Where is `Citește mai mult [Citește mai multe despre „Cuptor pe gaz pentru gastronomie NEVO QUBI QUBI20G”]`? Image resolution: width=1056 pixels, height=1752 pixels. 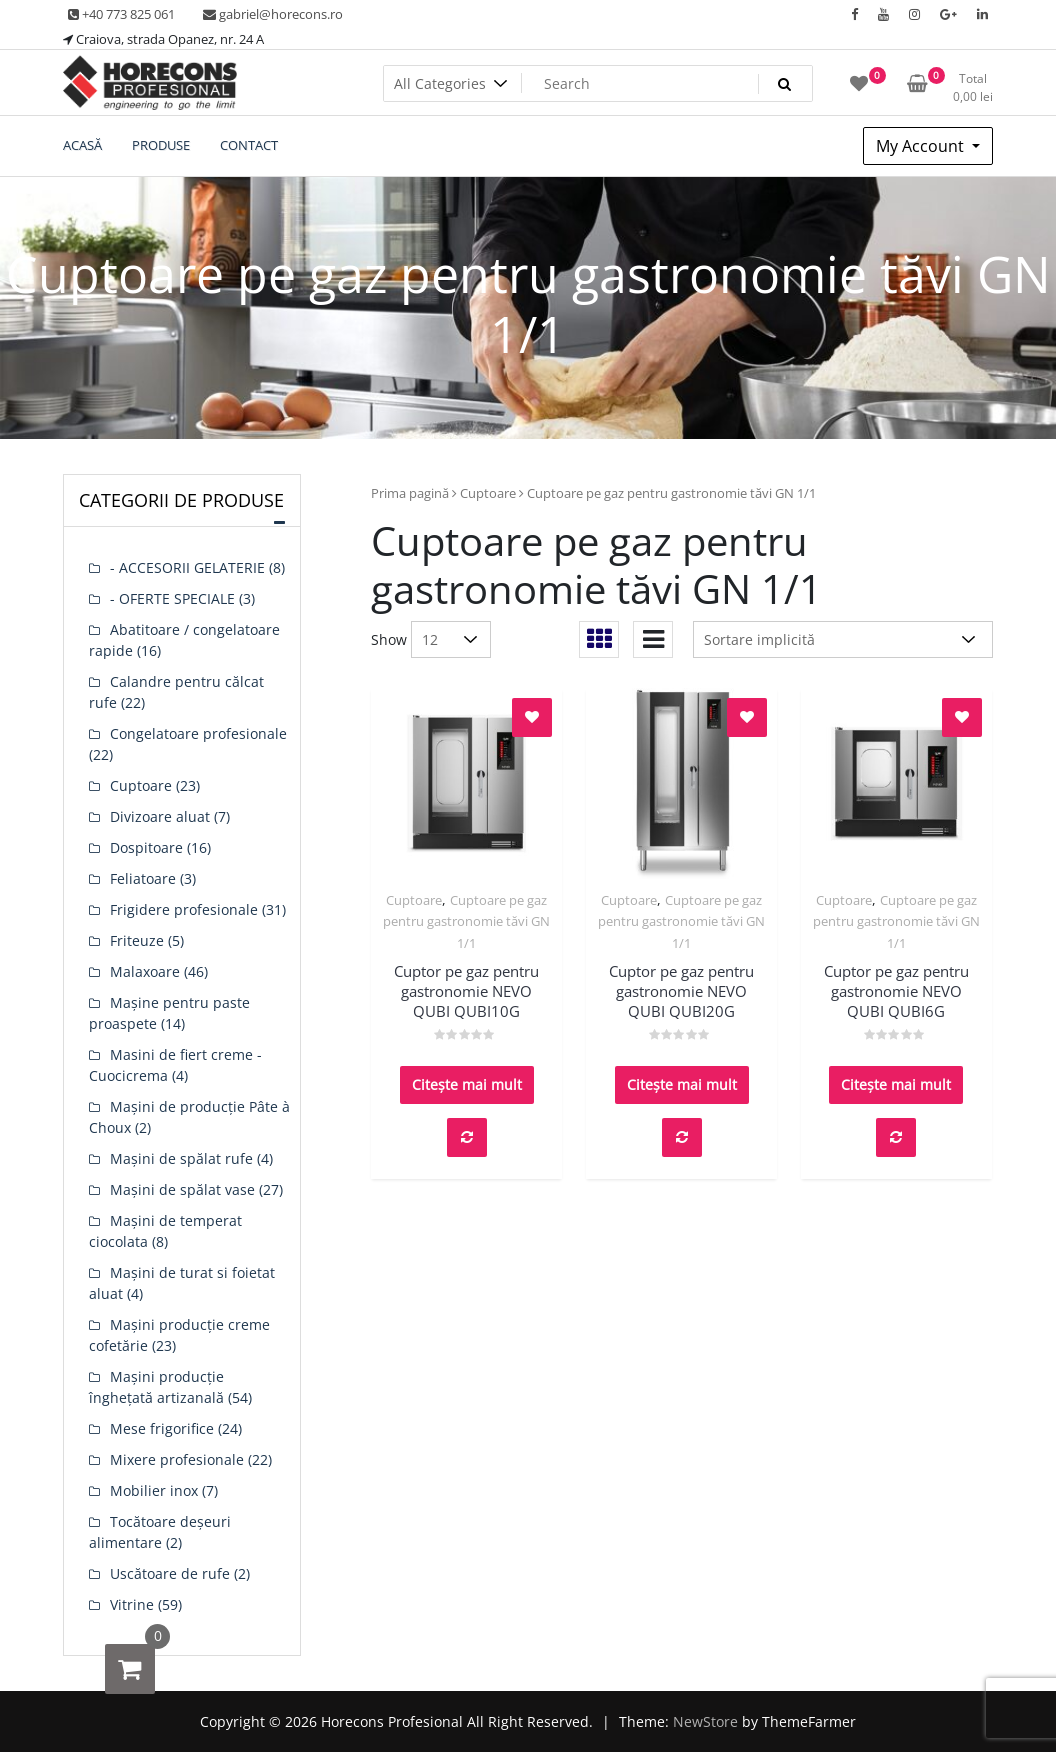 Citește mai mult [Citește mai multe despre „Cuptor pe gaz pentru gastronomie NEVO QUBI QUBI20G”] is located at coordinates (682, 1084).